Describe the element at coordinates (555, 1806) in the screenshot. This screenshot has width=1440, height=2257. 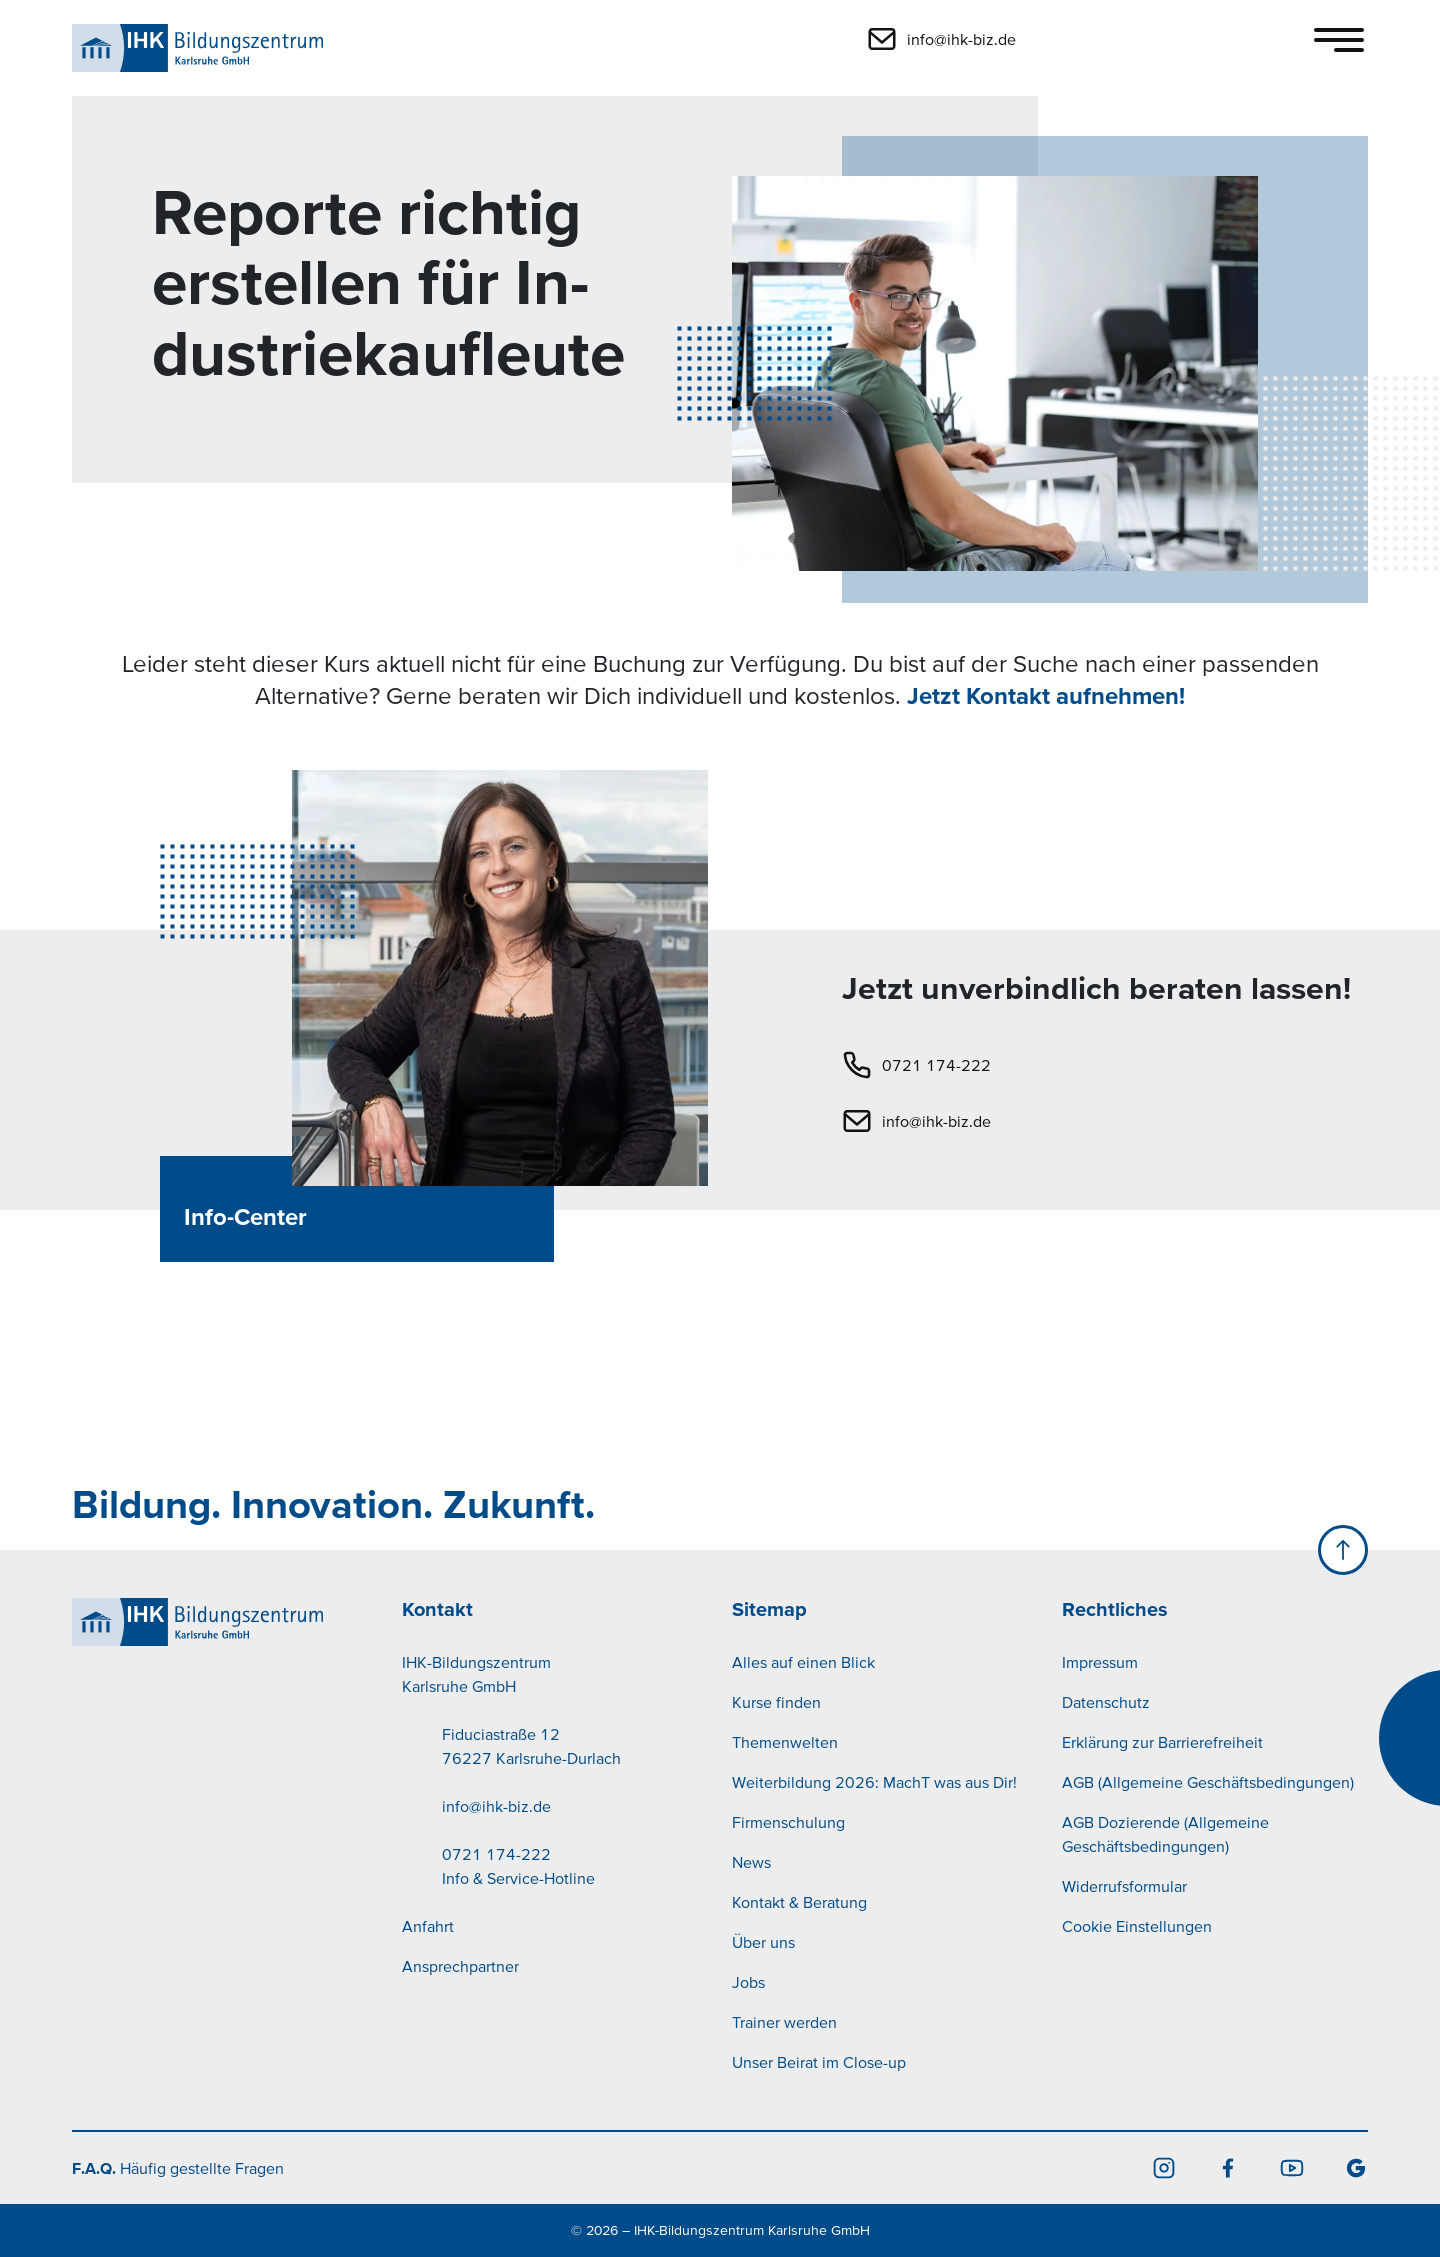
I see `[menuitem]` at that location.